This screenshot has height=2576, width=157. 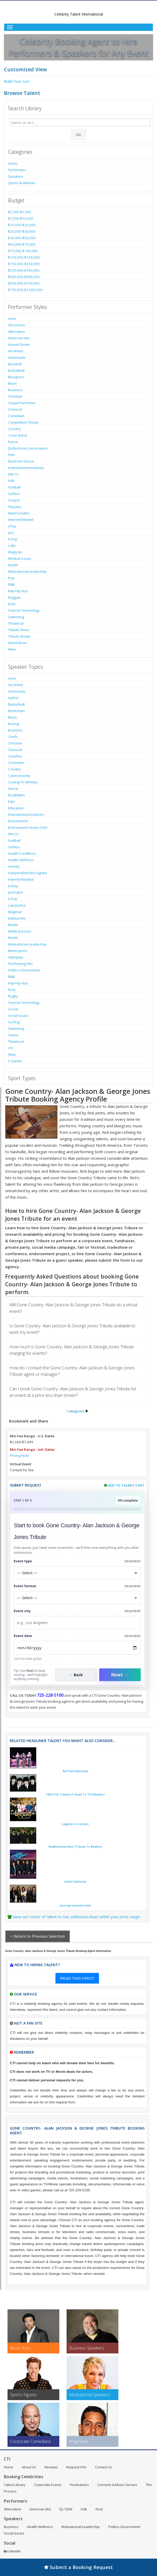 I want to click on < Return to Previous Selection, so click(x=37, y=1936).